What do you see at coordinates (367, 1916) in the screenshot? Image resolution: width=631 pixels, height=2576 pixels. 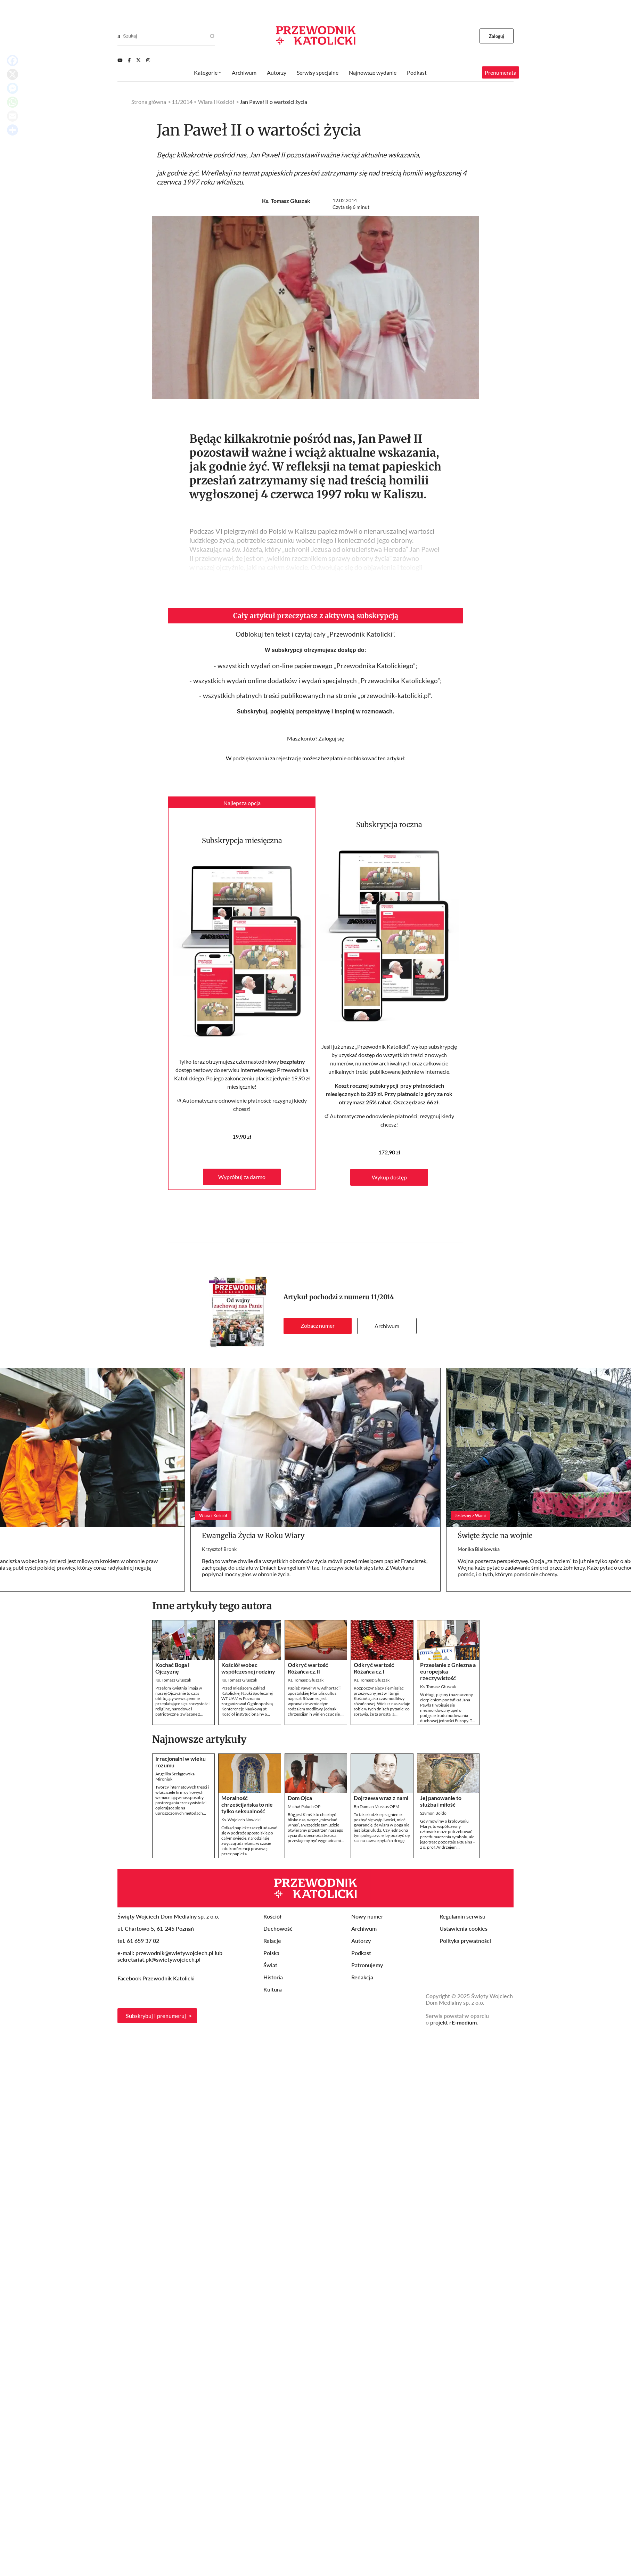 I see `Nowy numer` at bounding box center [367, 1916].